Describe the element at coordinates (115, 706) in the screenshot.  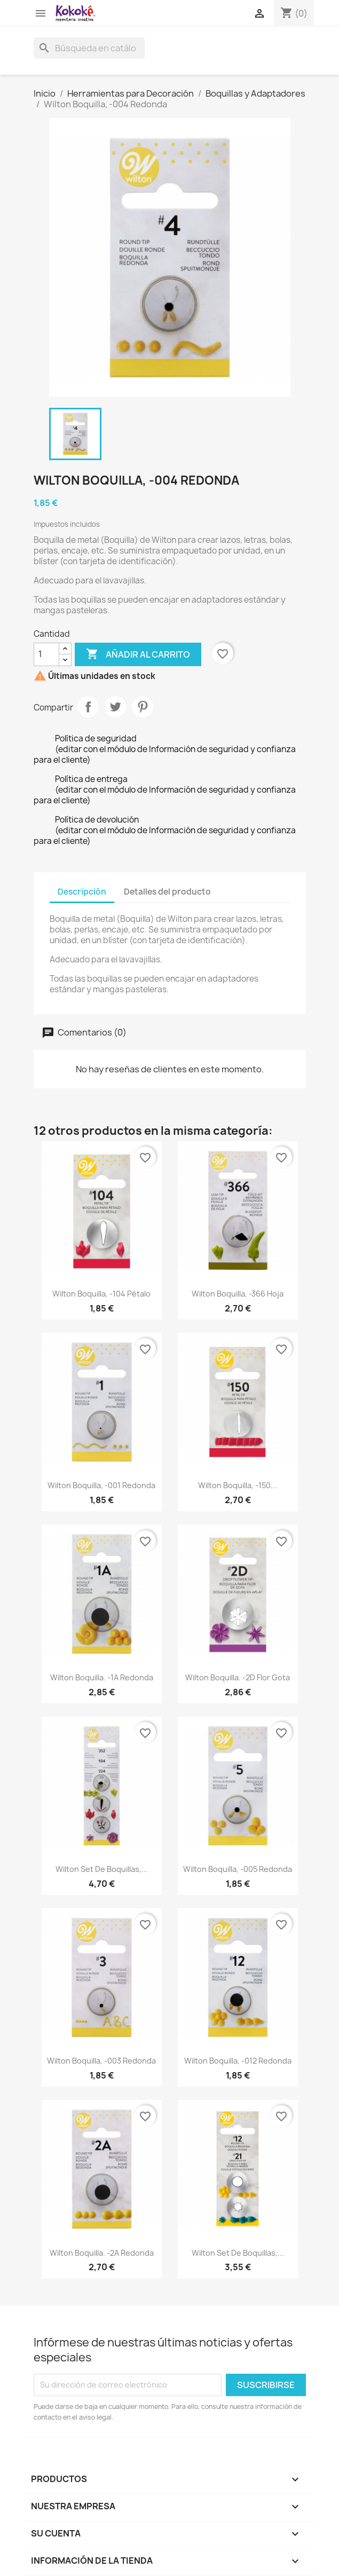
I see `Tuitear` at that location.